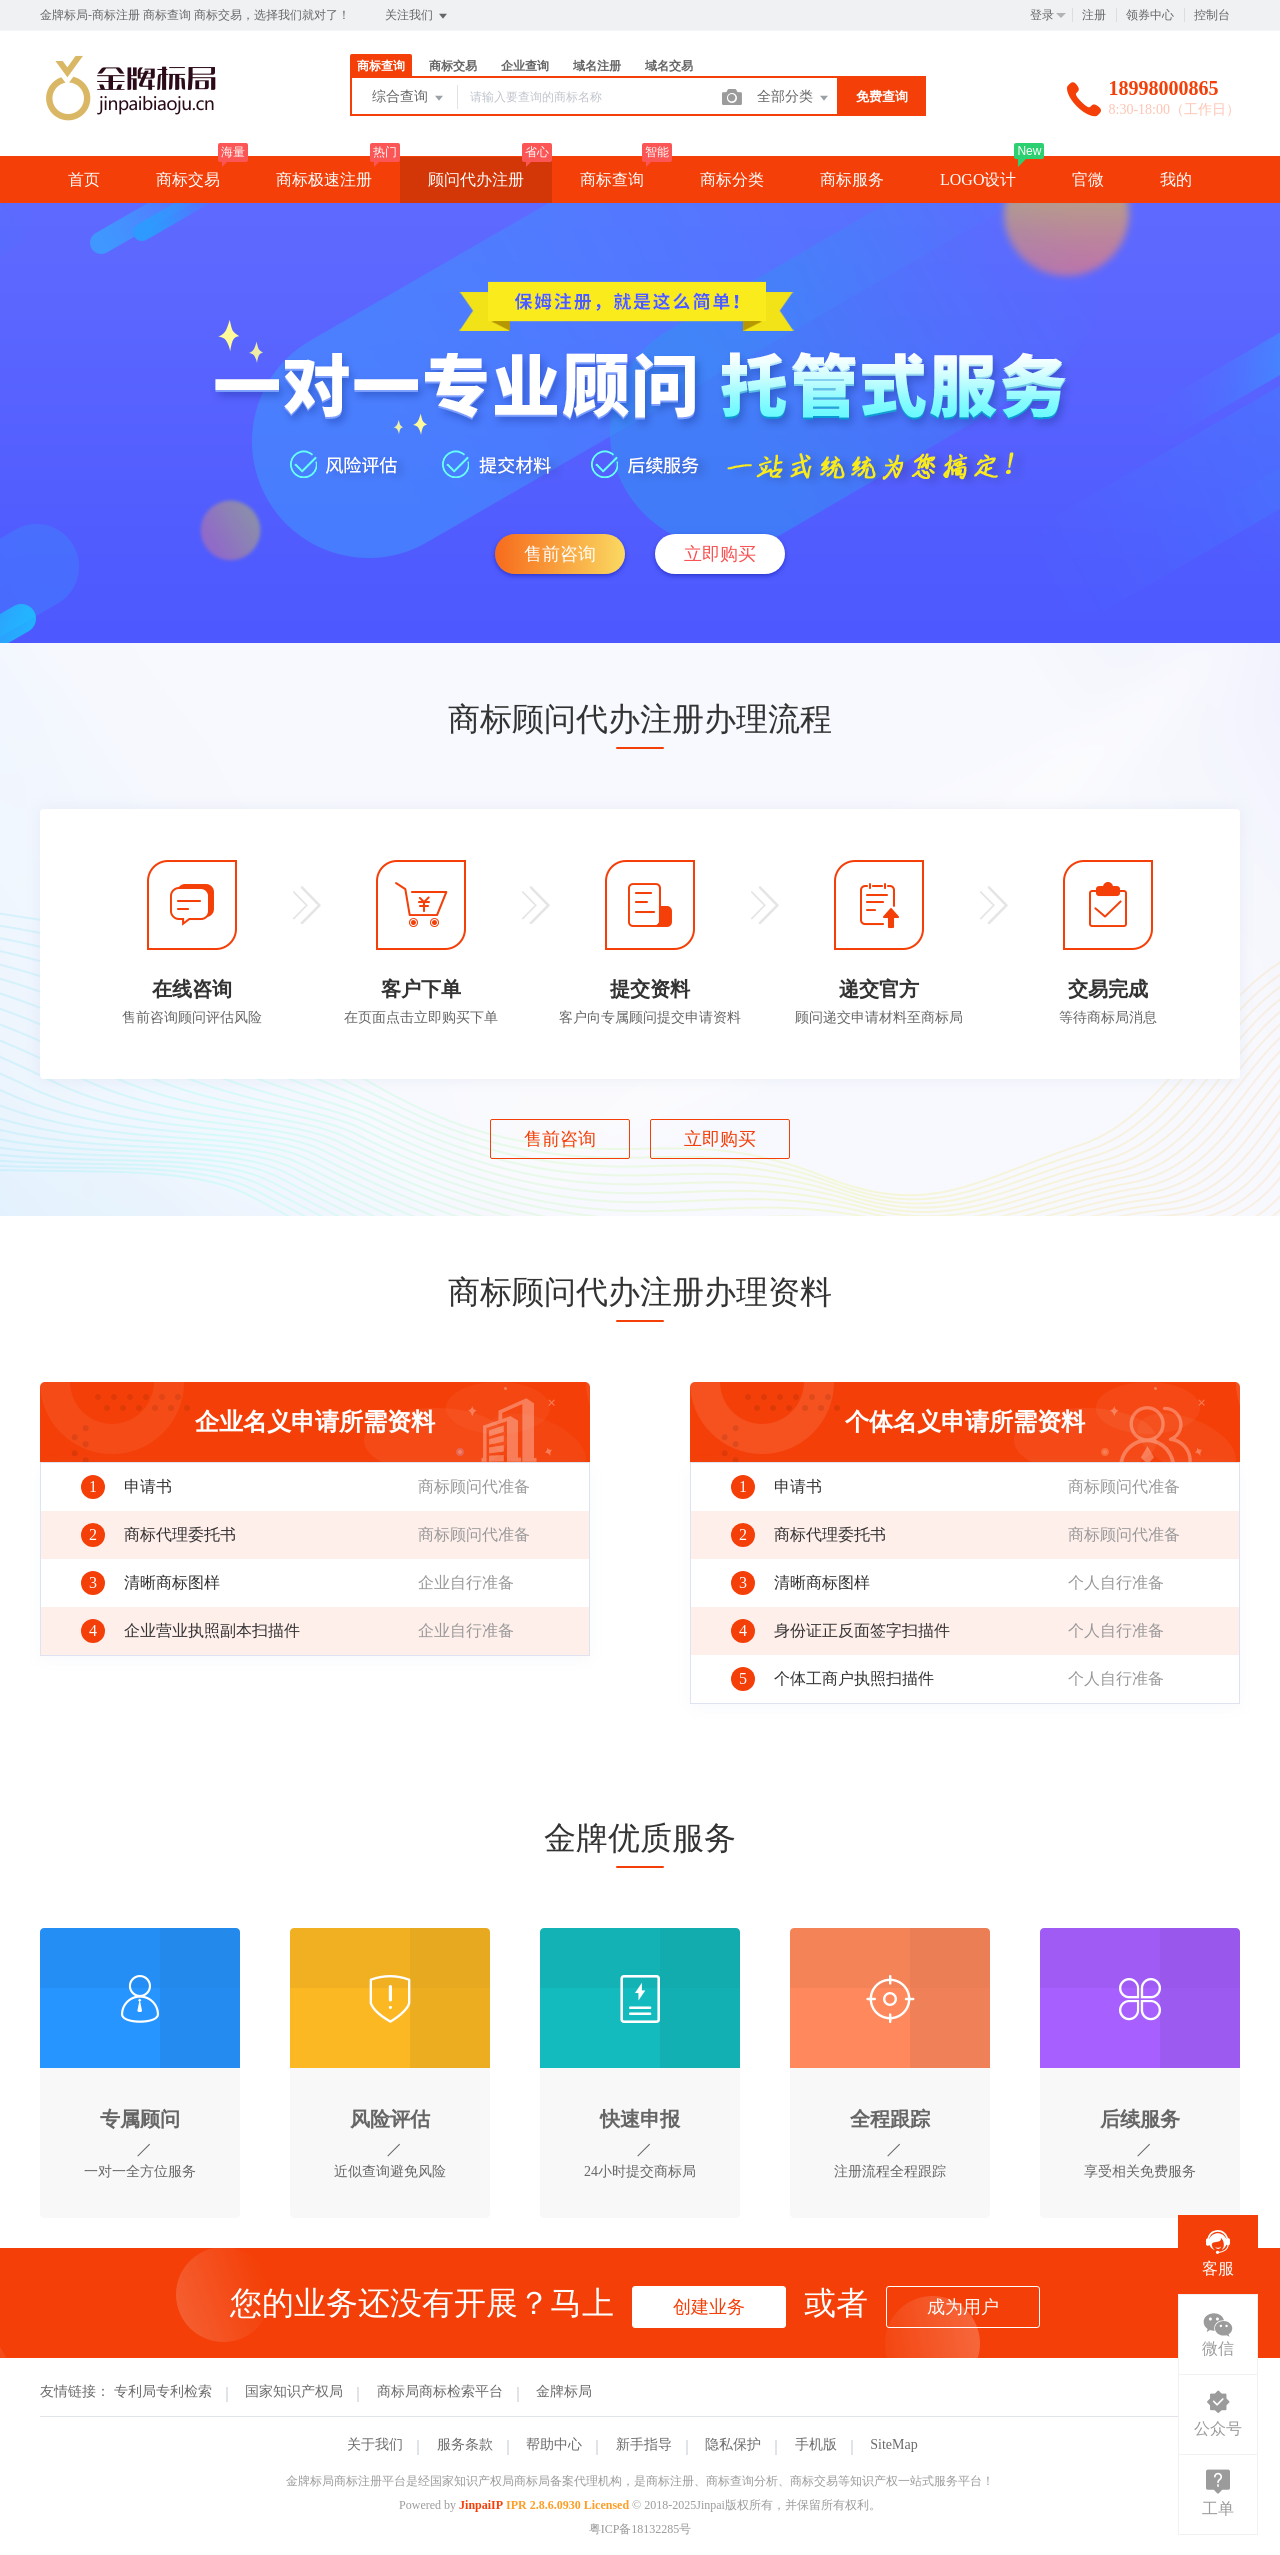  Describe the element at coordinates (597, 66) in the screenshot. I see `域名注册` at that location.